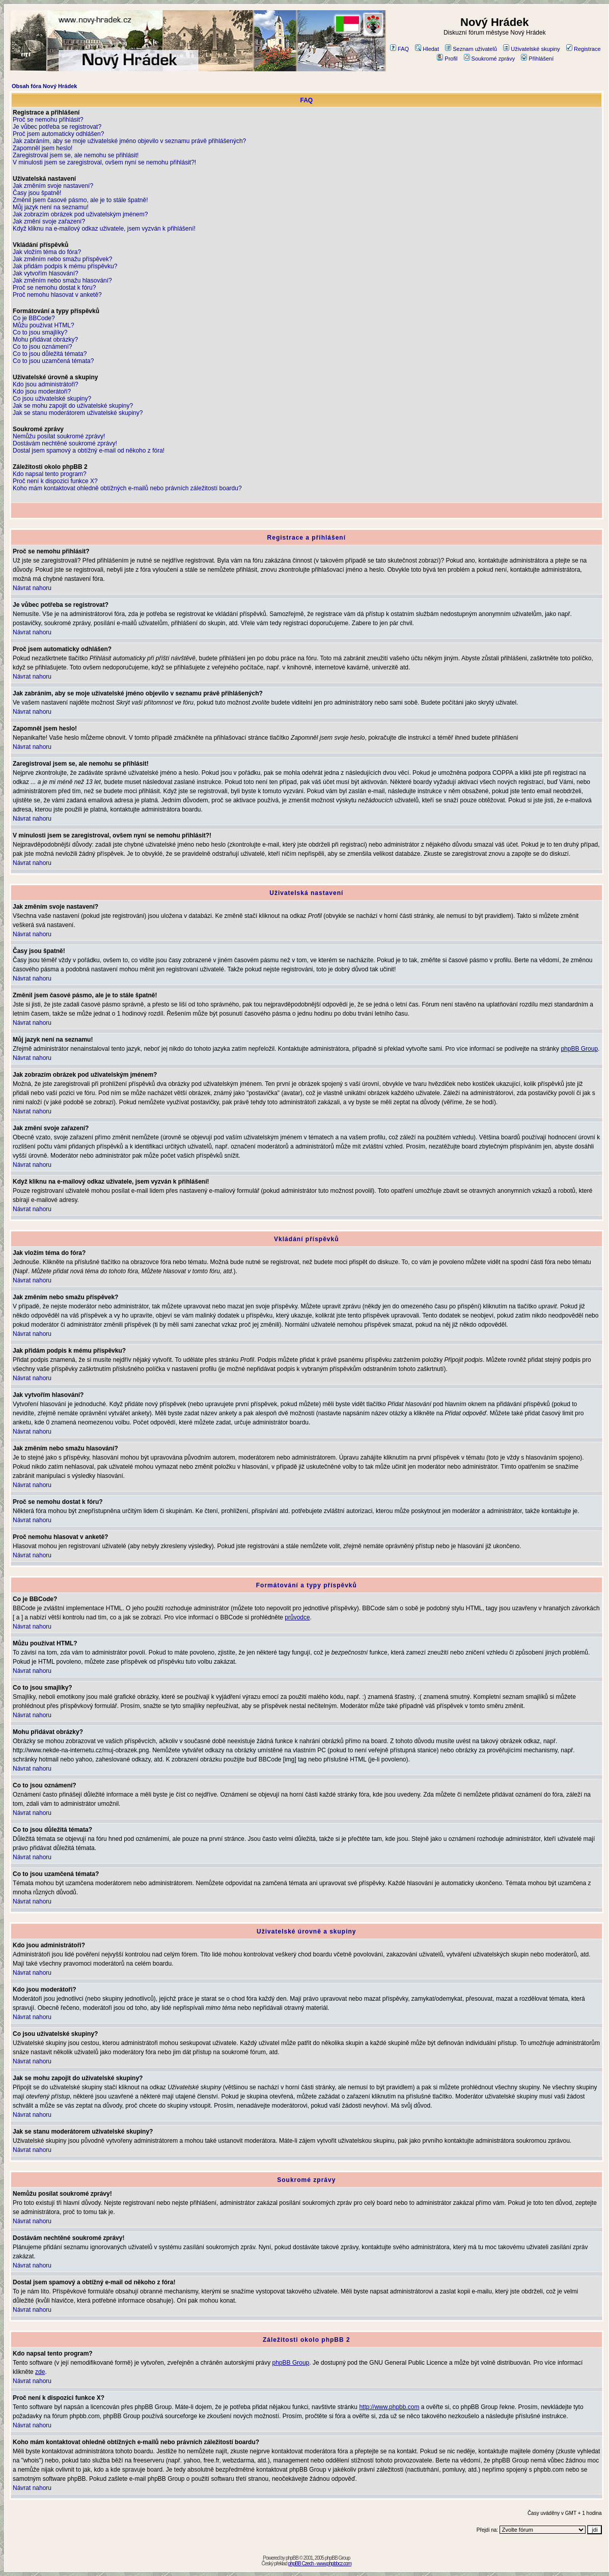 The height and width of the screenshot is (2576, 609). What do you see at coordinates (489, 58) in the screenshot?
I see `Soukromé zprávy` at bounding box center [489, 58].